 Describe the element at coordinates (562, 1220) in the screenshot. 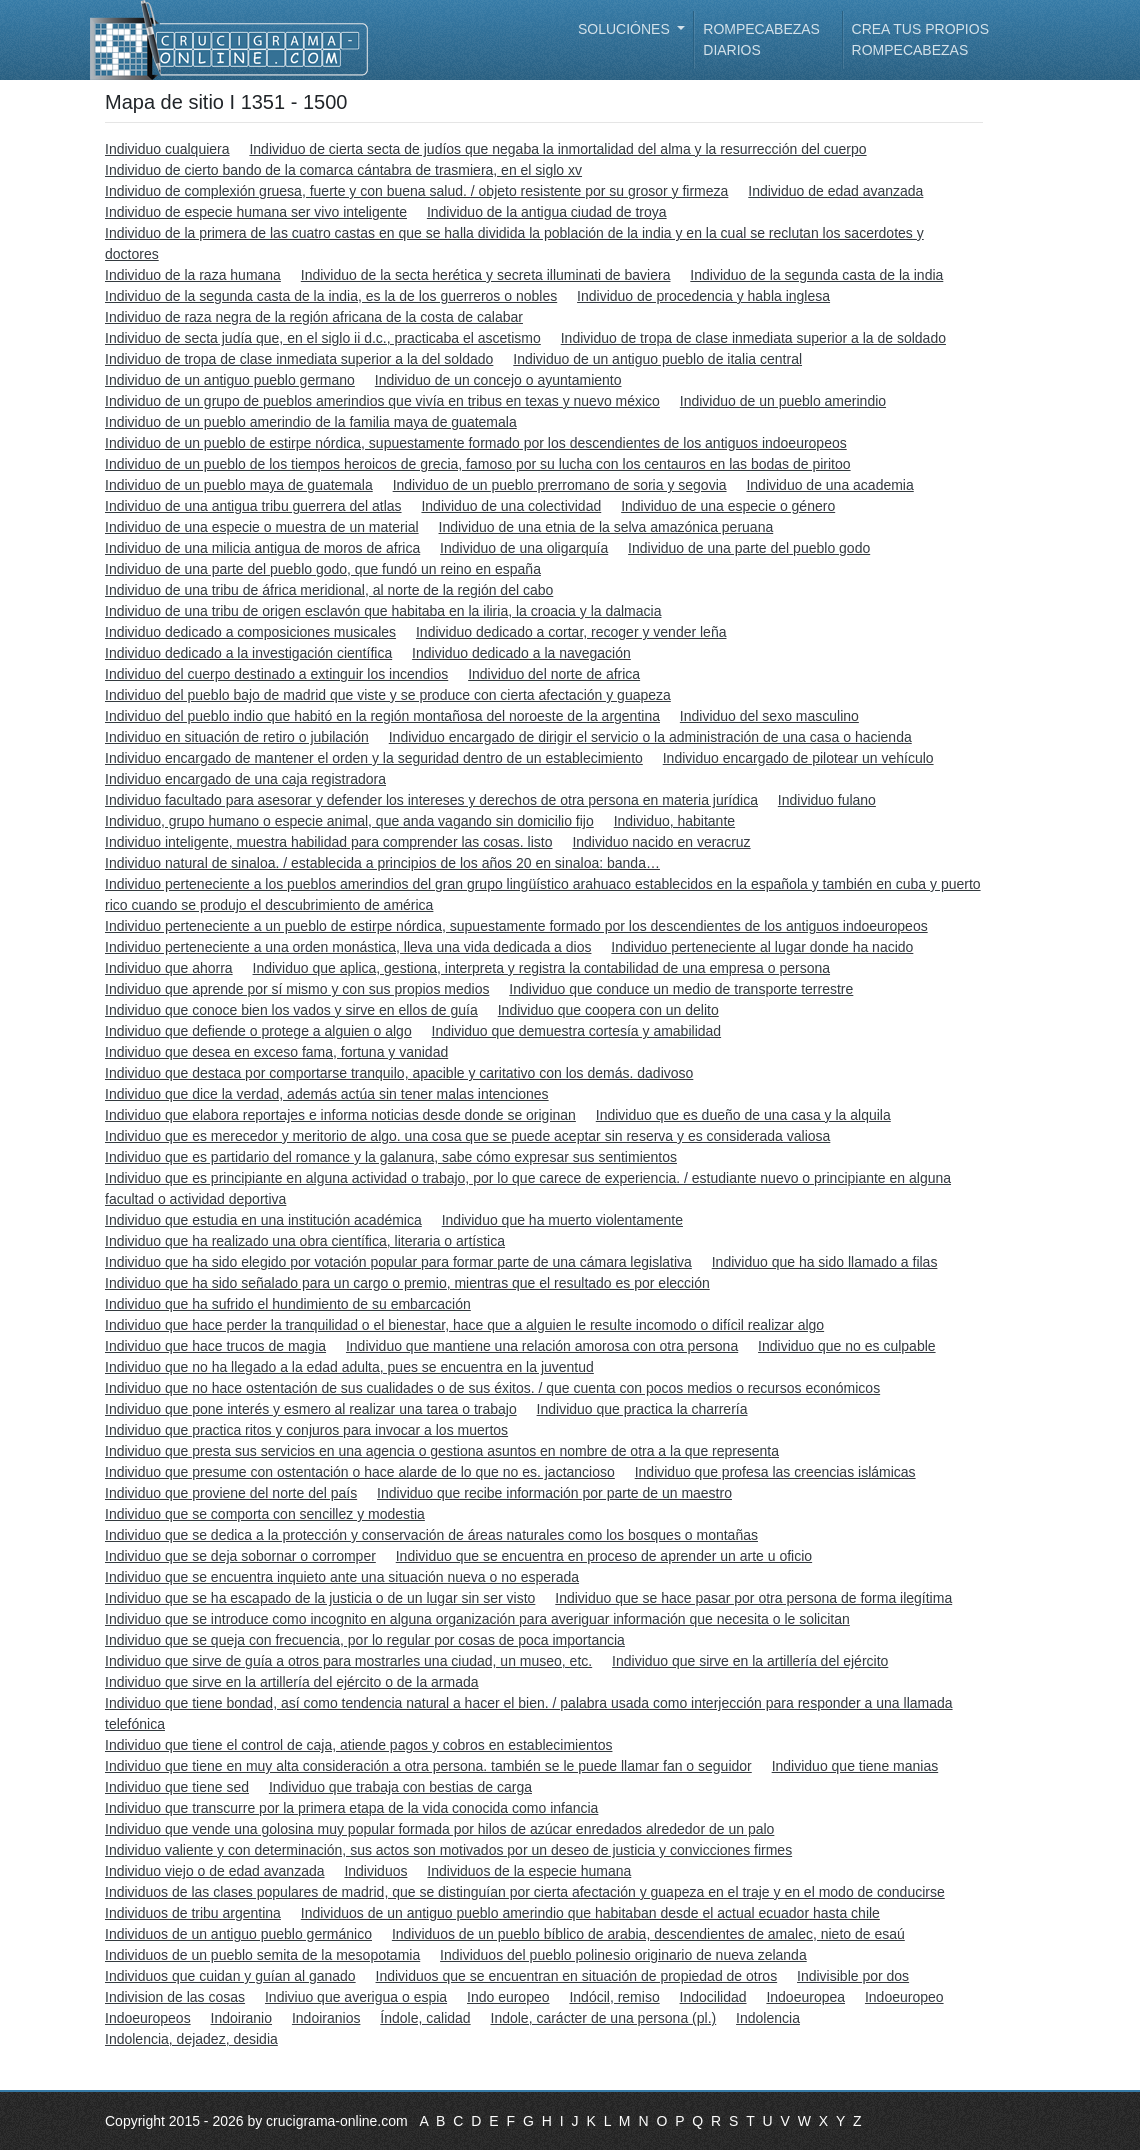

I see `Individuo que ha muerto violentamente` at that location.